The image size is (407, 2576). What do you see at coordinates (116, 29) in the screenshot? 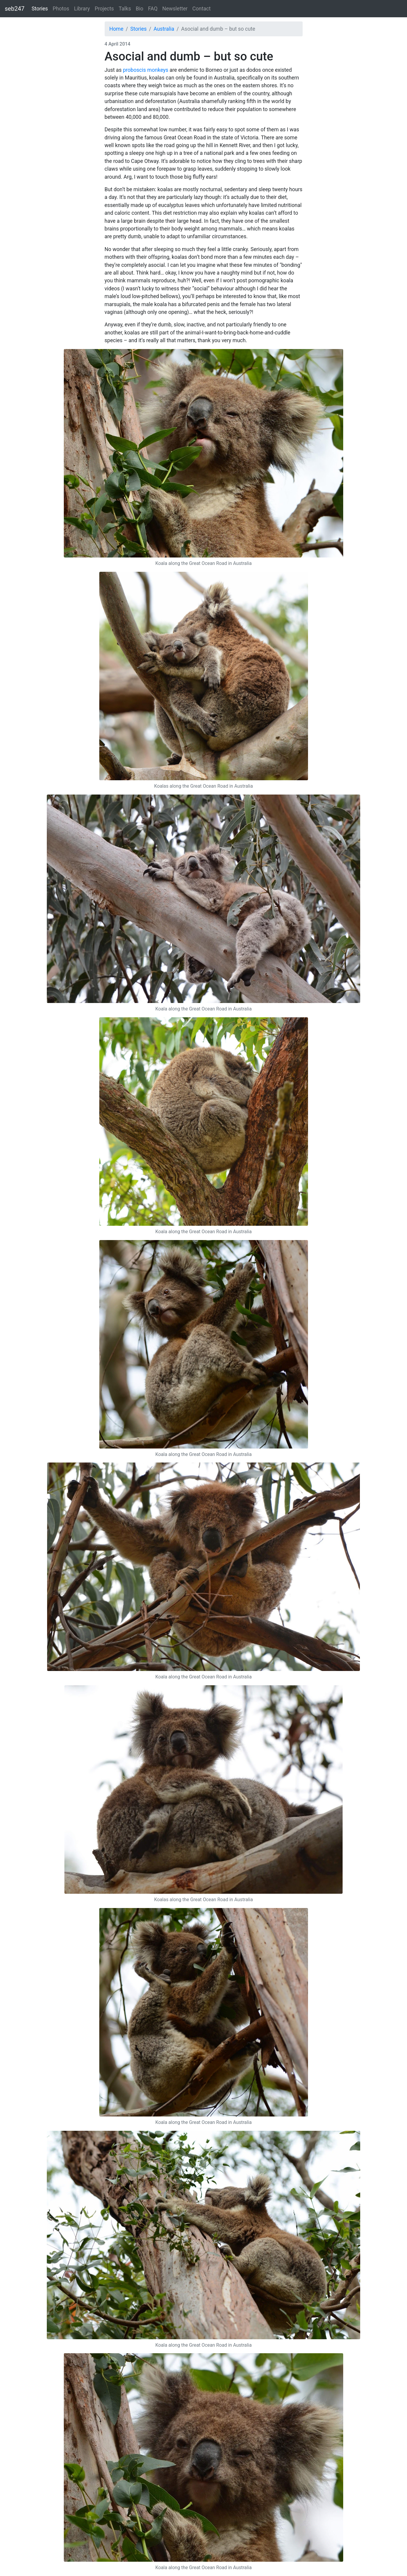
I see `Home` at bounding box center [116, 29].